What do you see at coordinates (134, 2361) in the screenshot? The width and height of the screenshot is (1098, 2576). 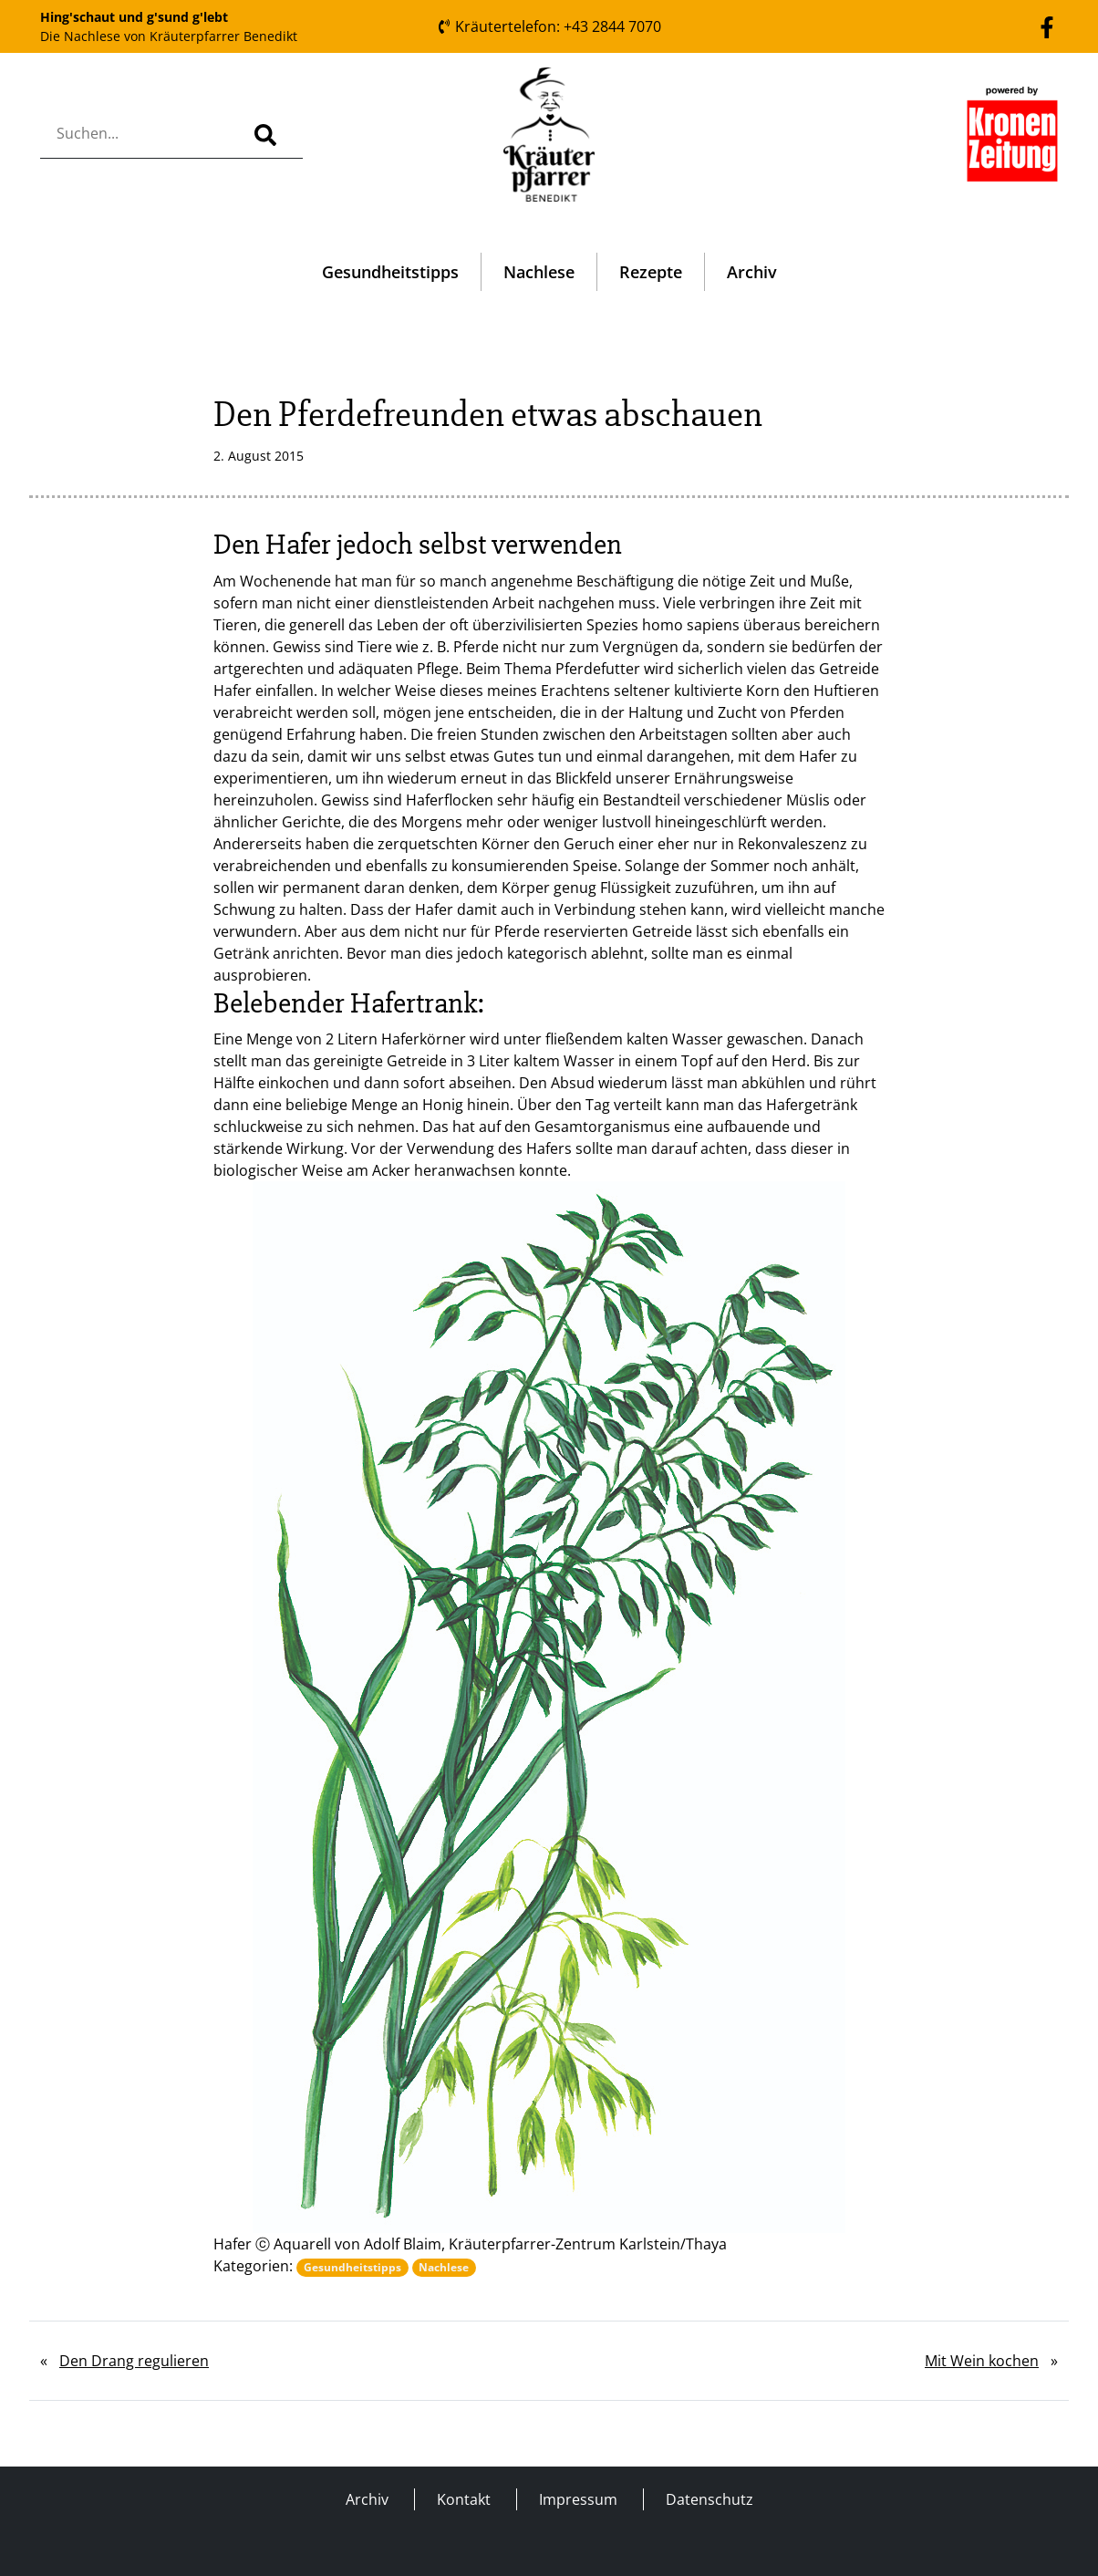 I see `Den Drang regulieren` at bounding box center [134, 2361].